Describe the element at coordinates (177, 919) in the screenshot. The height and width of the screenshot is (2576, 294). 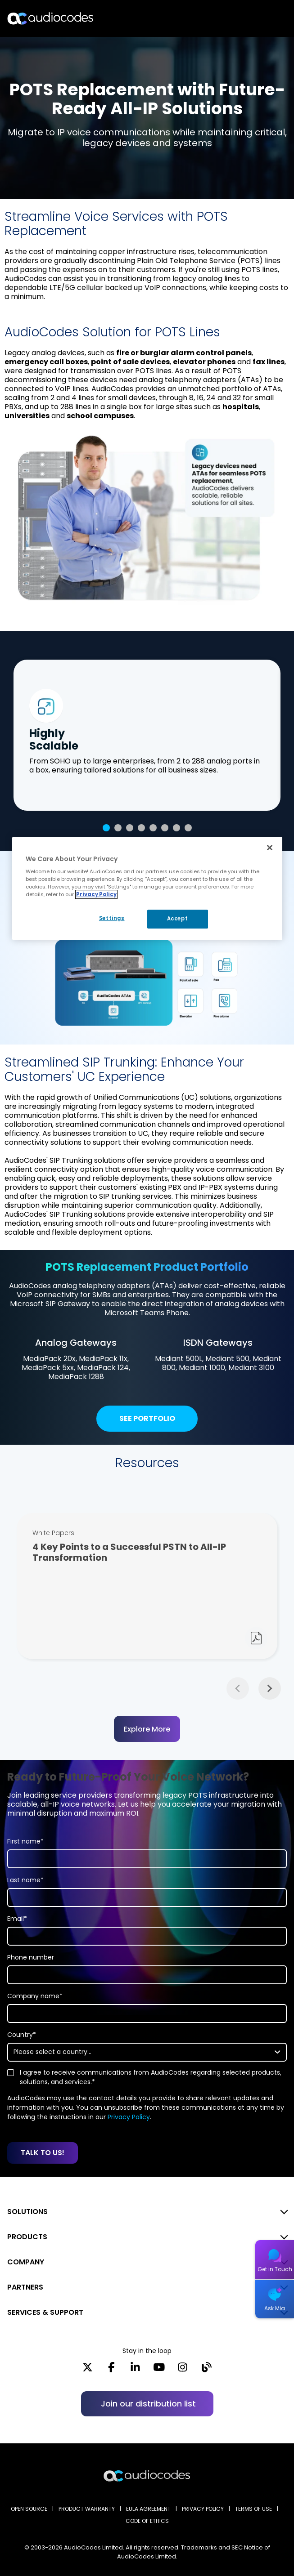
I see `Accept` at that location.